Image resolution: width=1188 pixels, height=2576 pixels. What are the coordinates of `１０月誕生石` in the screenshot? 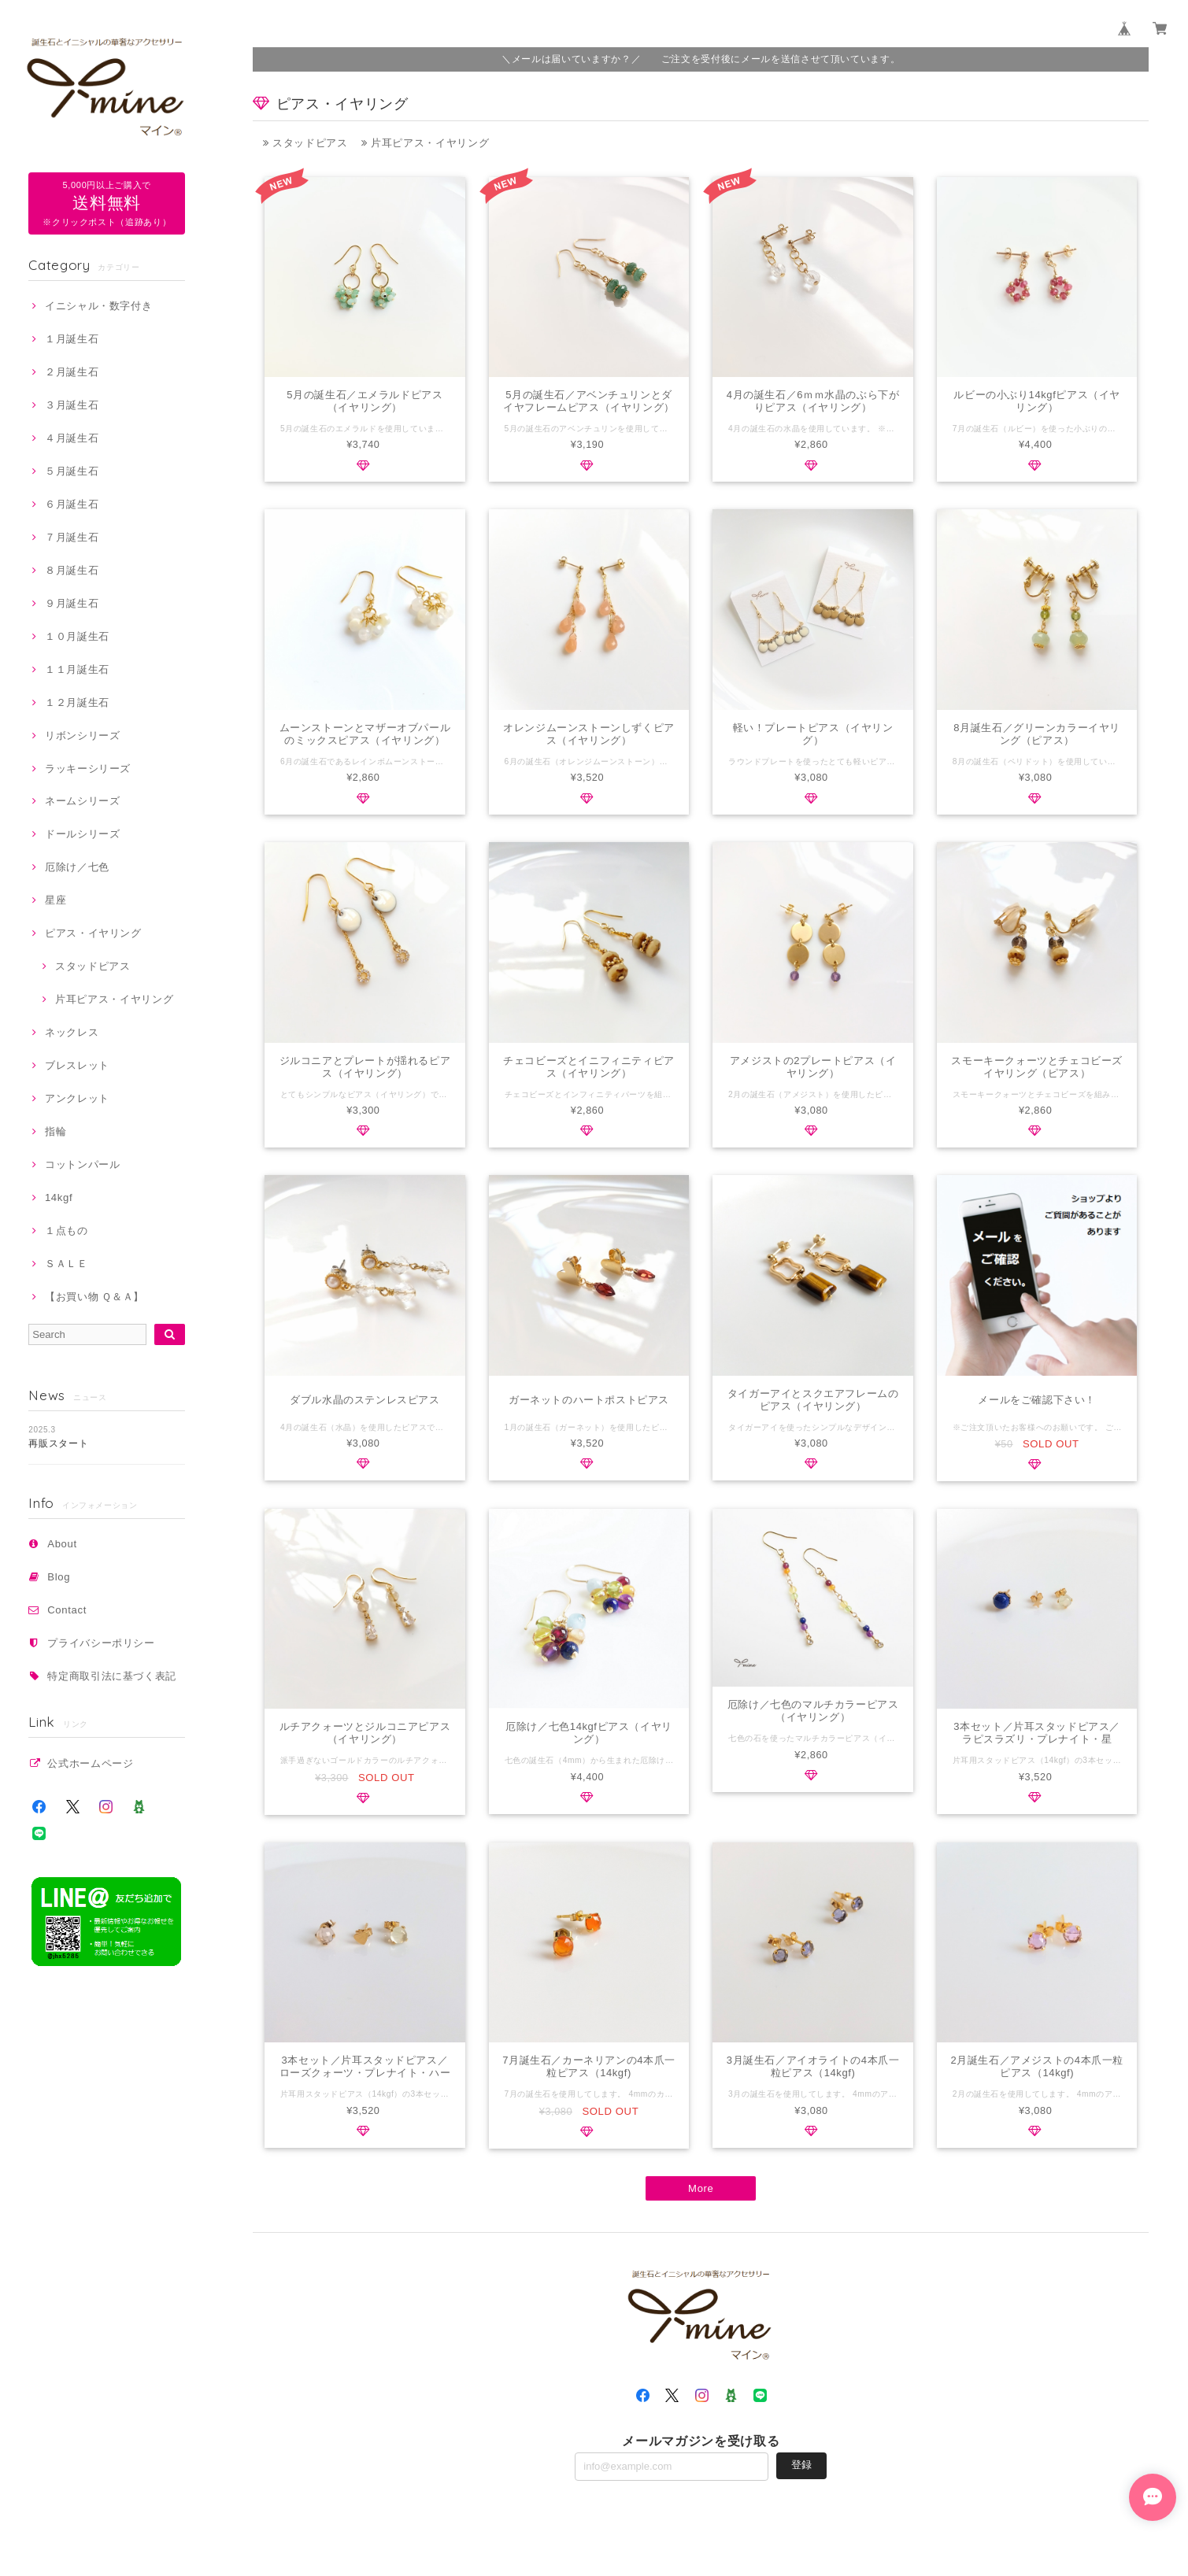 It's located at (77, 636).